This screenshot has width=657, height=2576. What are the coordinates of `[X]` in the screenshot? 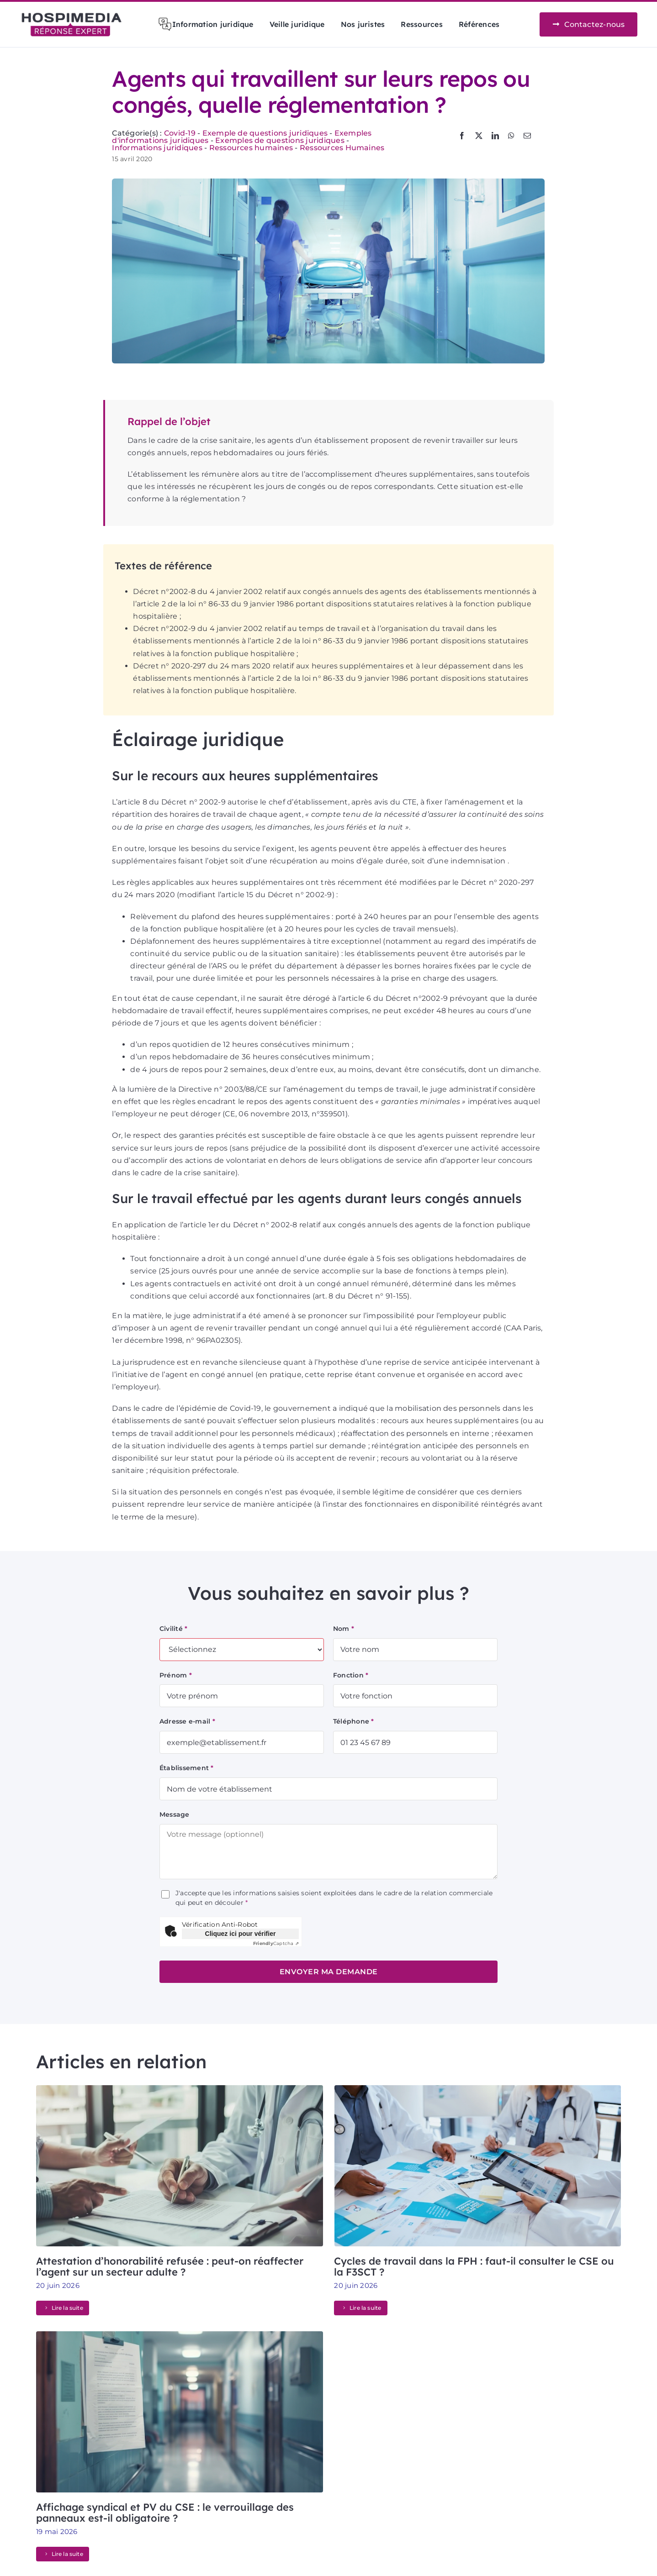 It's located at (479, 136).